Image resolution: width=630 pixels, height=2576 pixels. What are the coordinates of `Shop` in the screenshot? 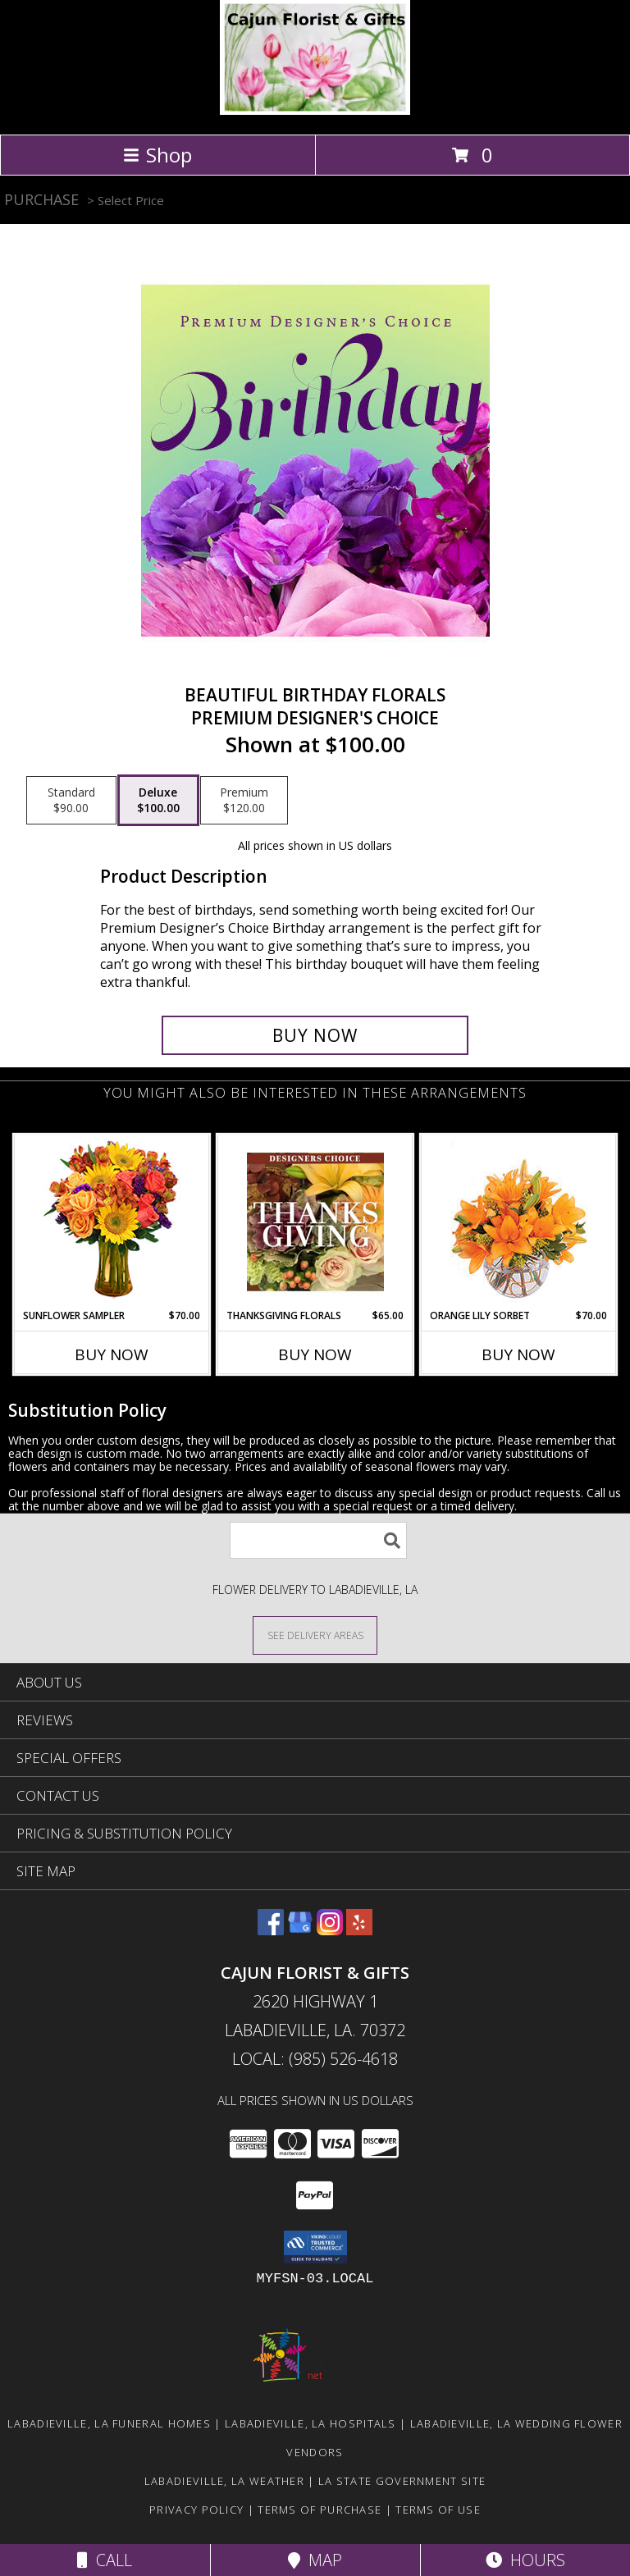 It's located at (157, 154).